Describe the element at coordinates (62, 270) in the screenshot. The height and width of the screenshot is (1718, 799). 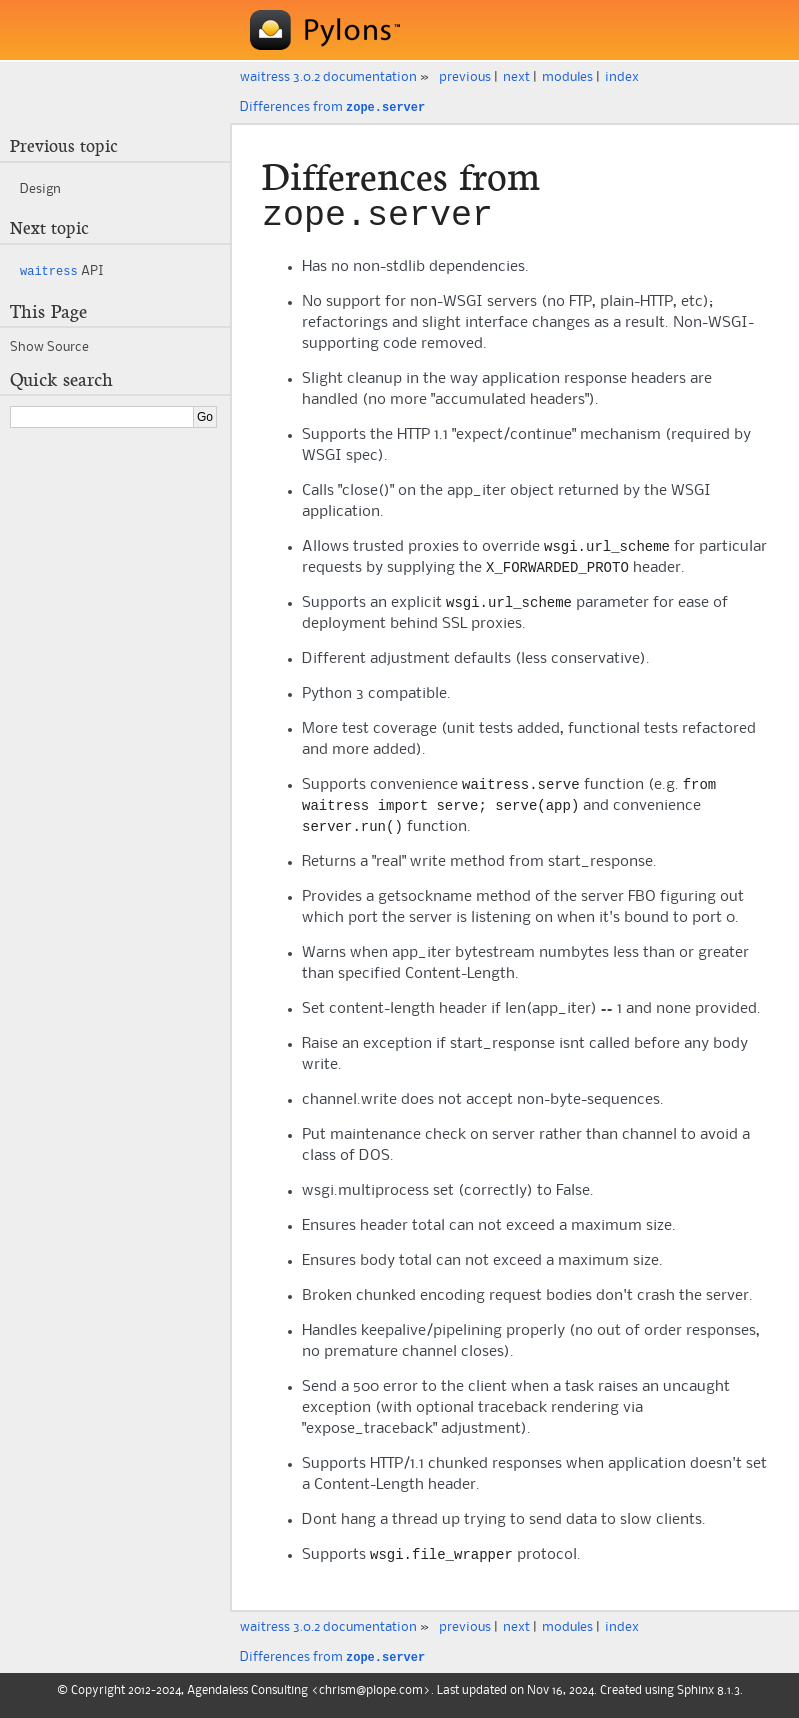
I see `API` at that location.